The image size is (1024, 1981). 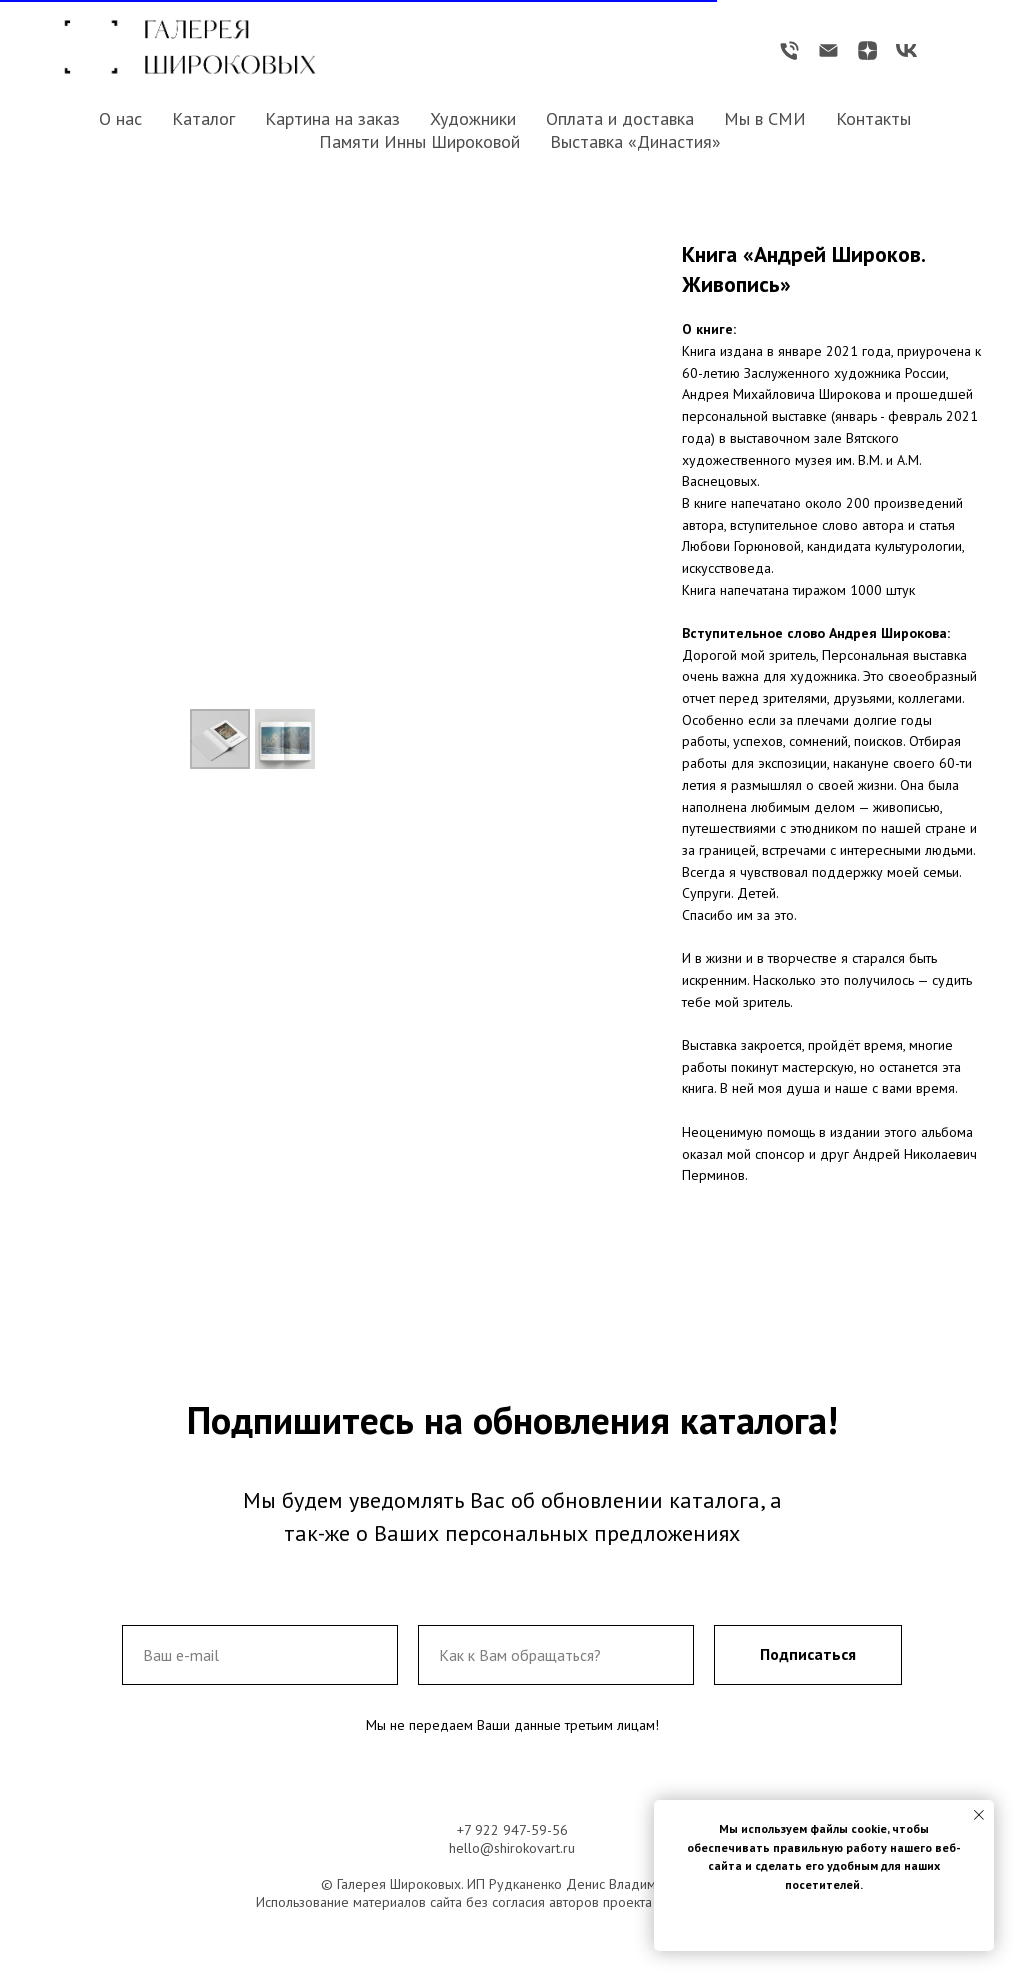 I want to click on Выставка «Династия», so click(x=635, y=141).